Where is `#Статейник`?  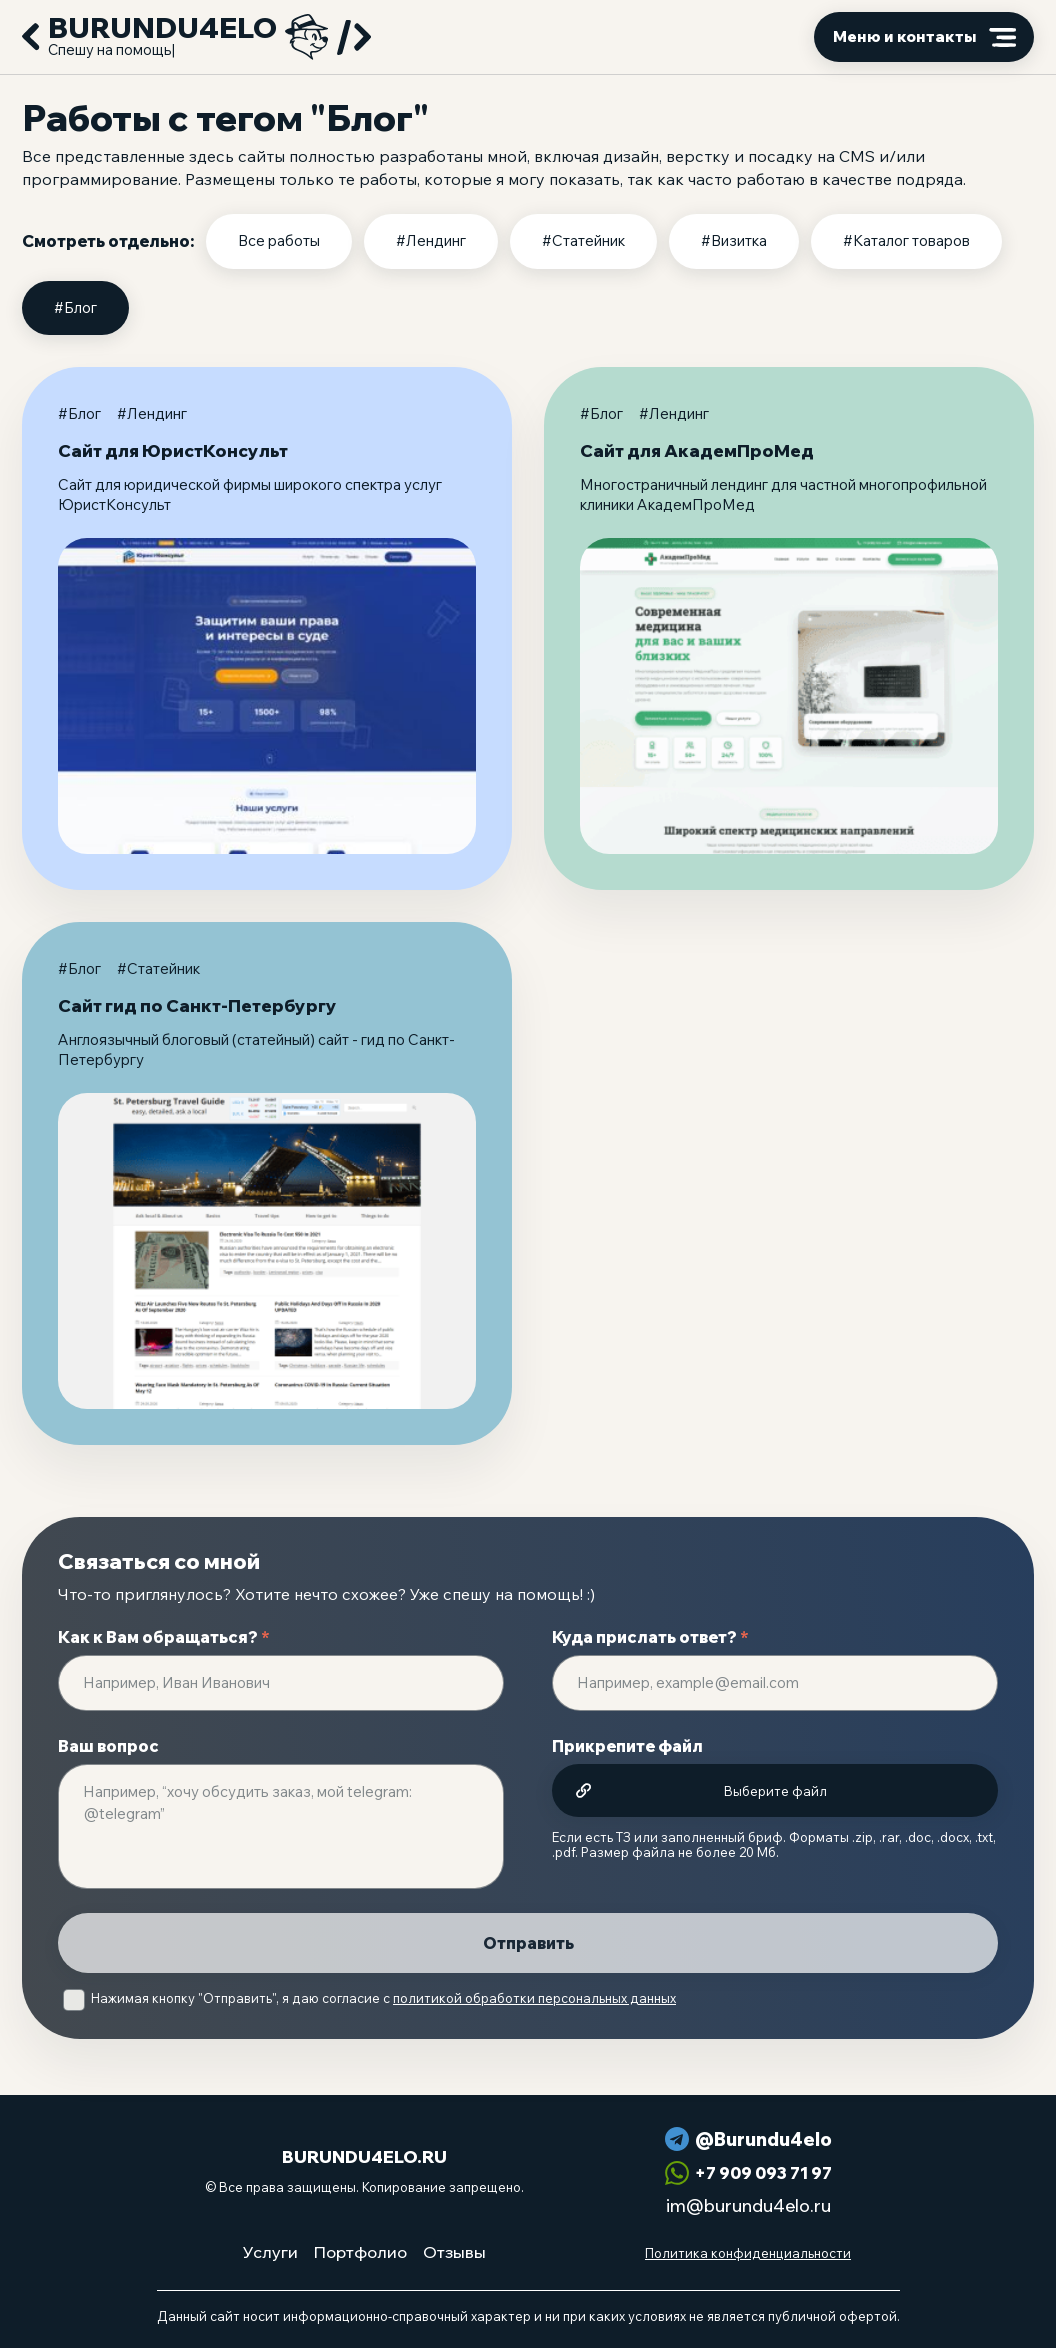
#Статейник is located at coordinates (583, 240).